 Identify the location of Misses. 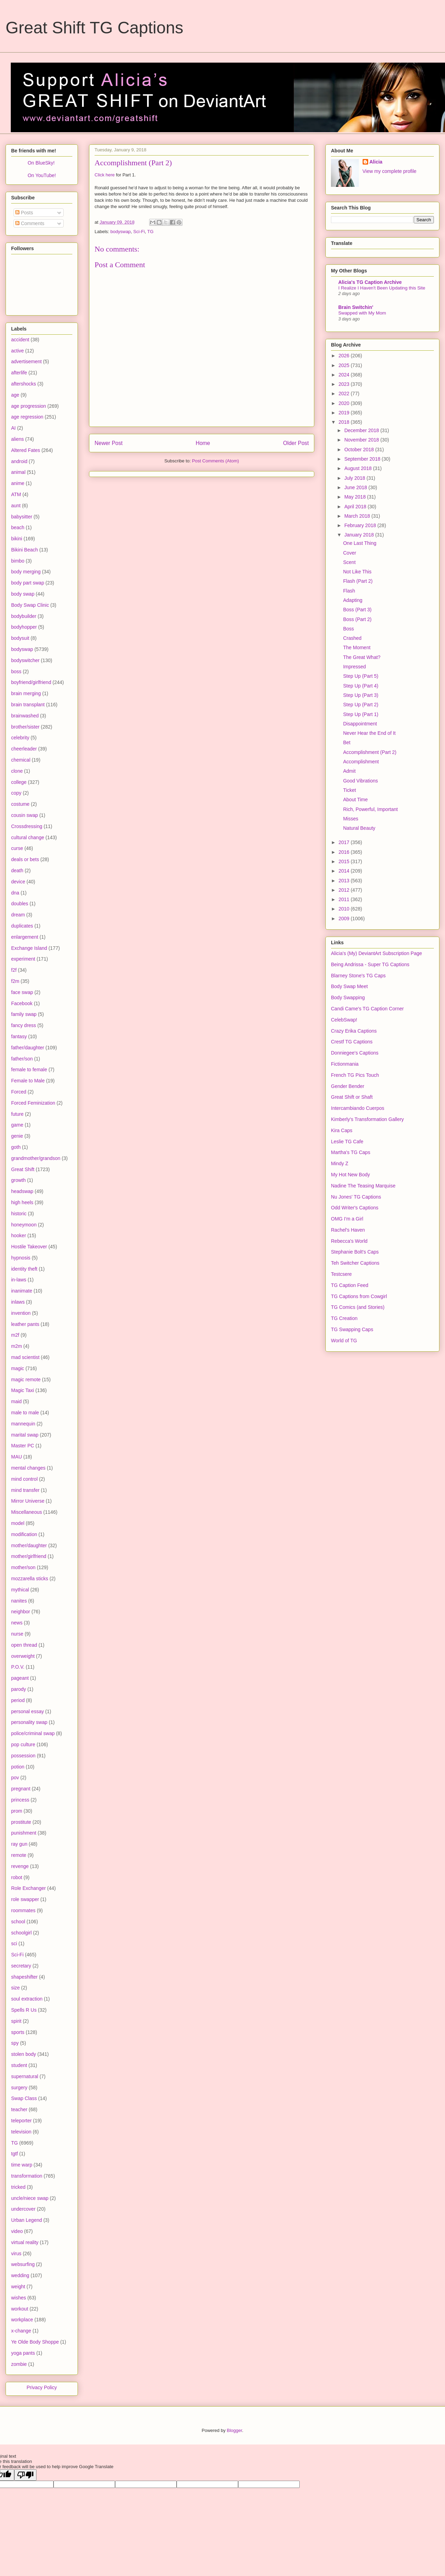
(350, 818).